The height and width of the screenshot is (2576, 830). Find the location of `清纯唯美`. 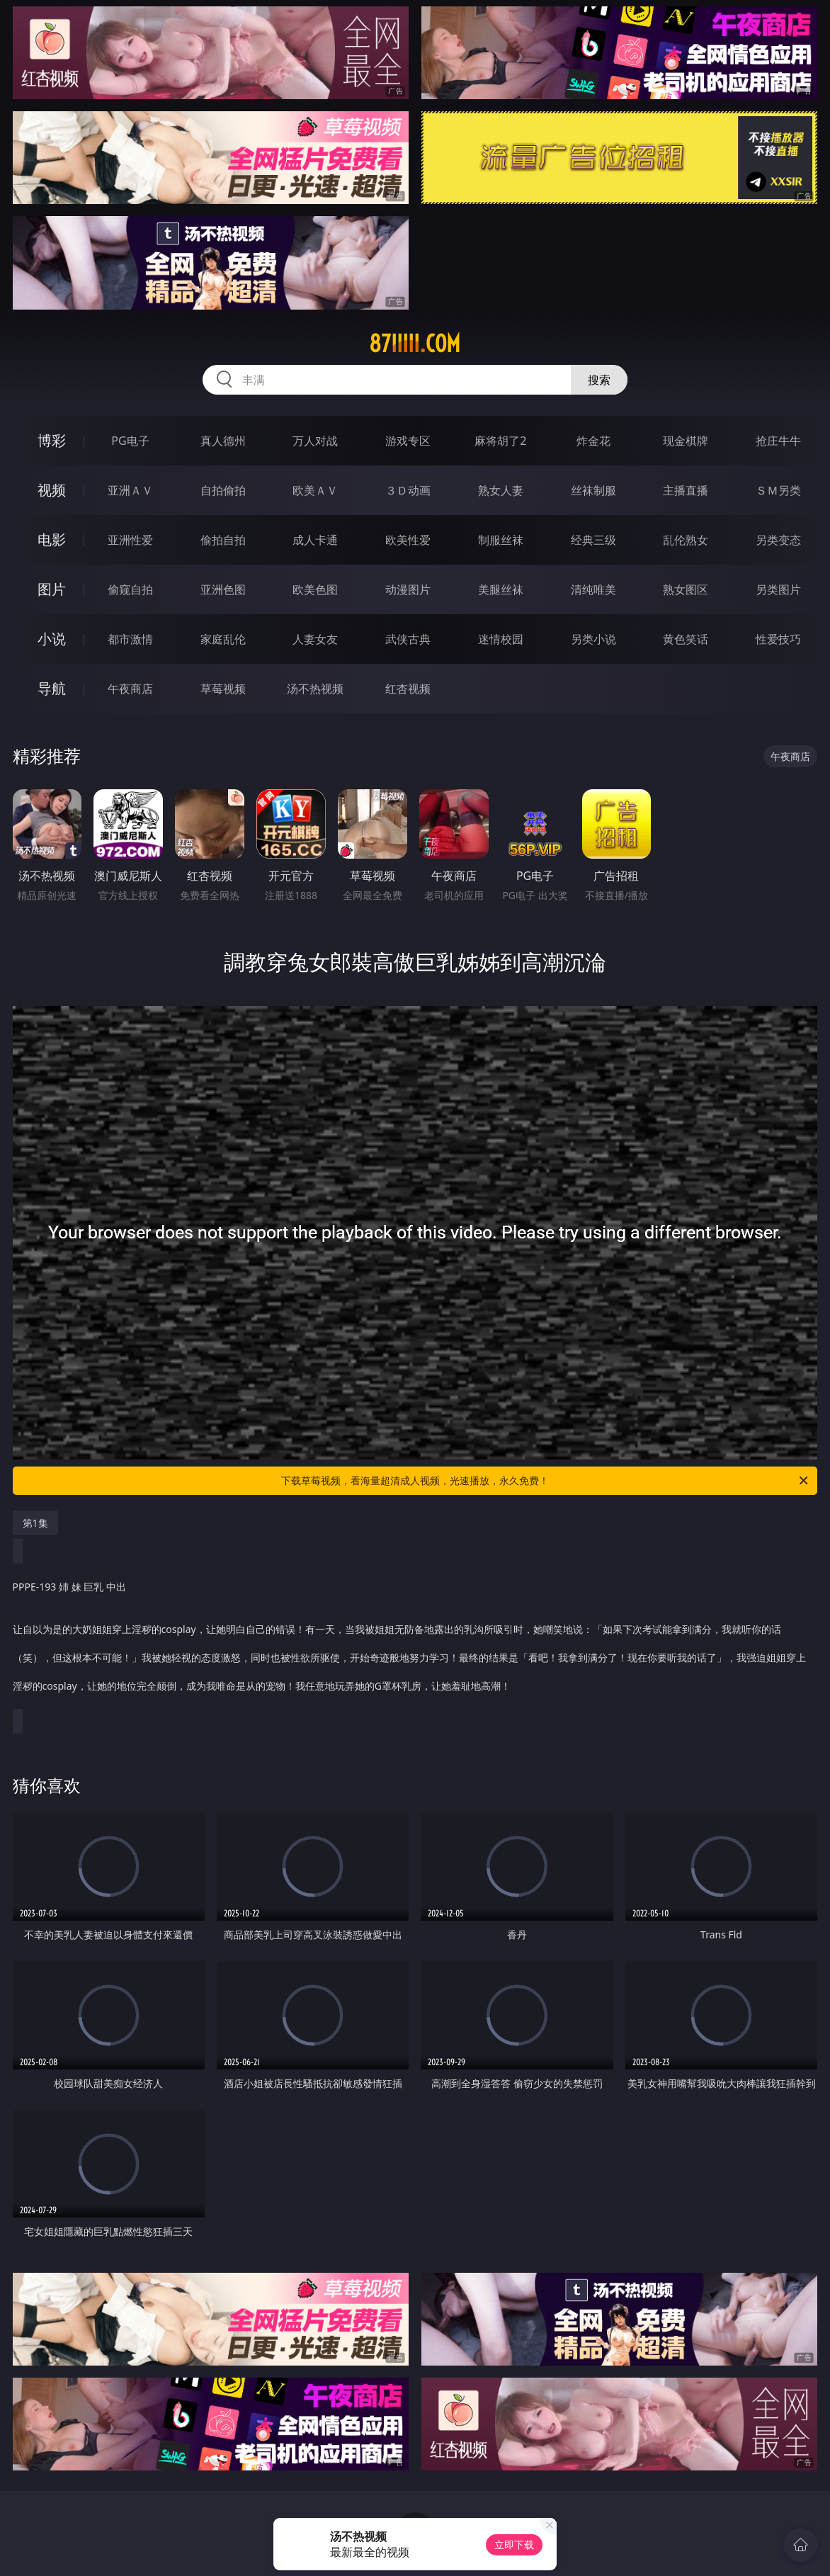

清纯唯美 is located at coordinates (593, 589).